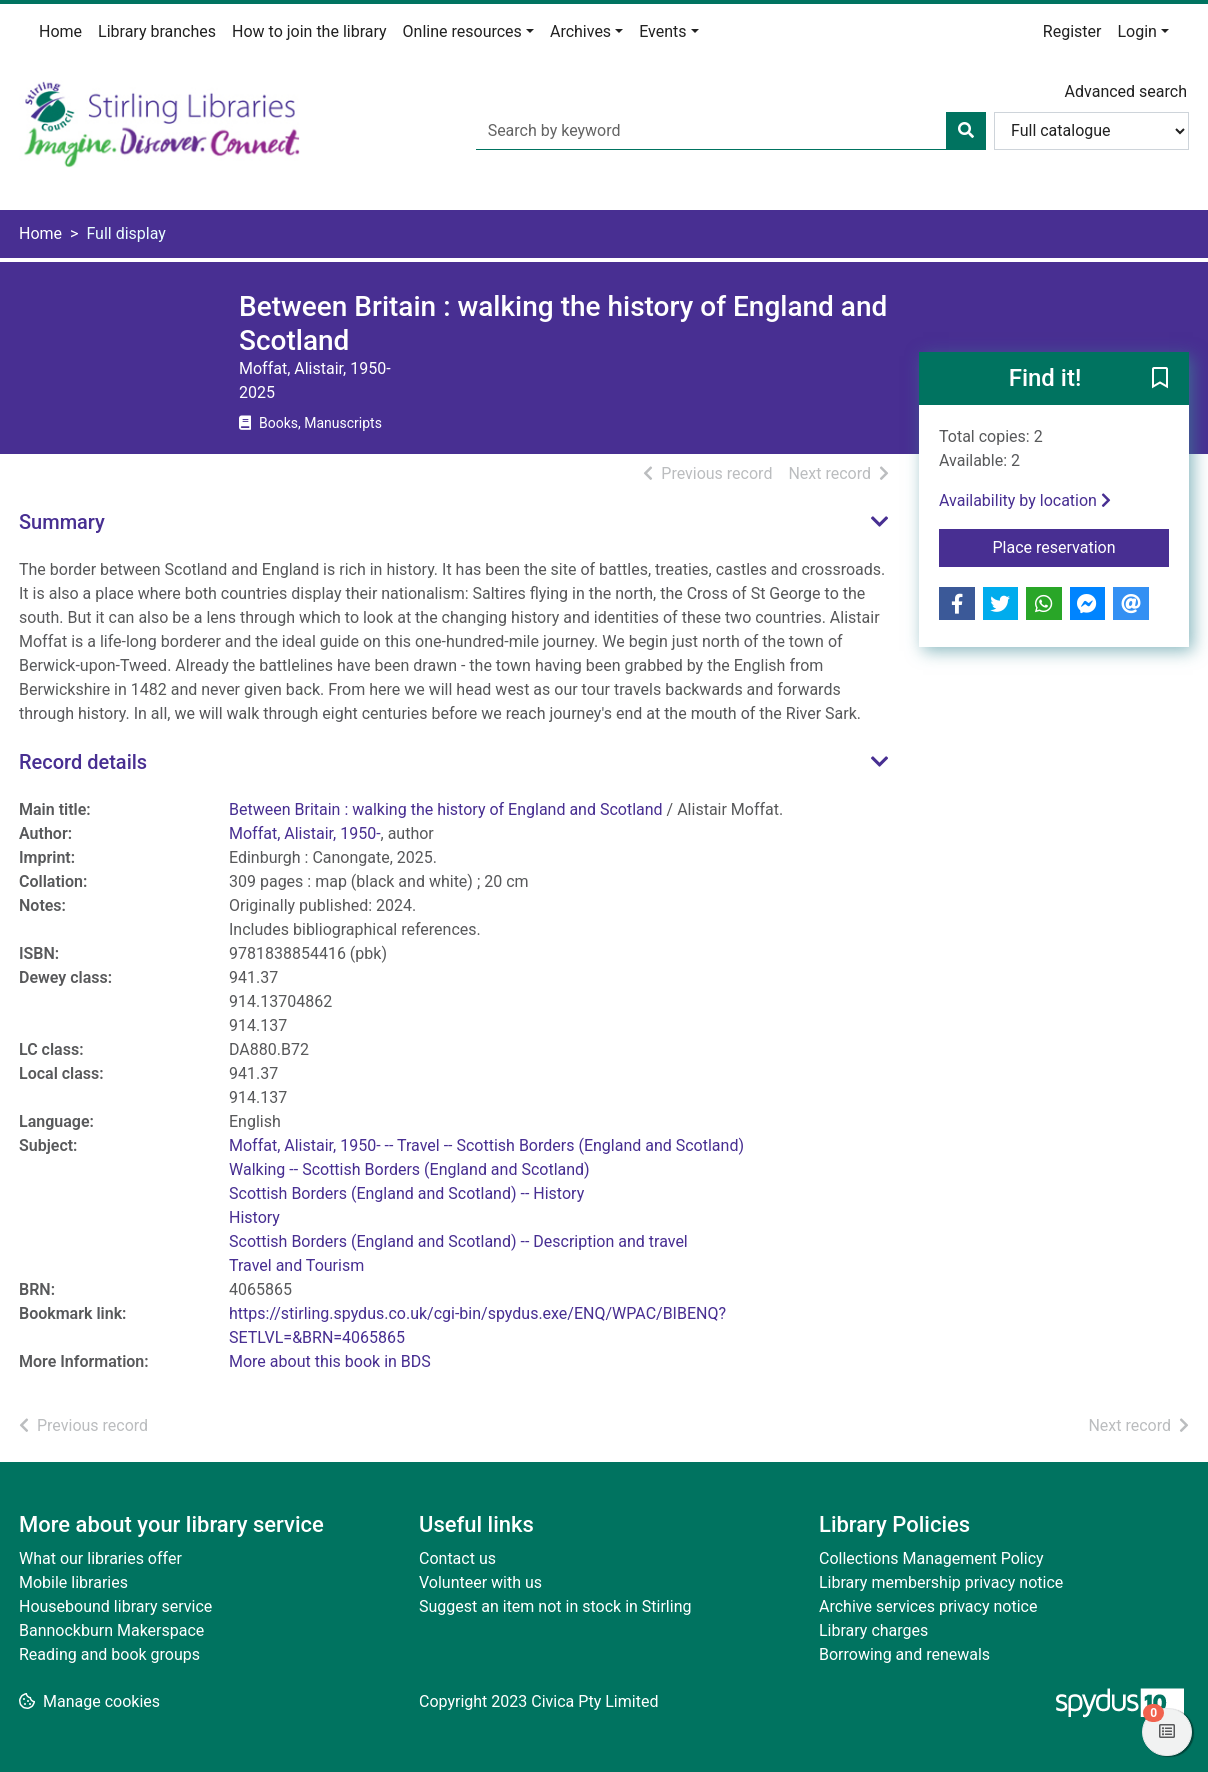 The width and height of the screenshot is (1208, 1772). I want to click on Register, so click(1072, 31).